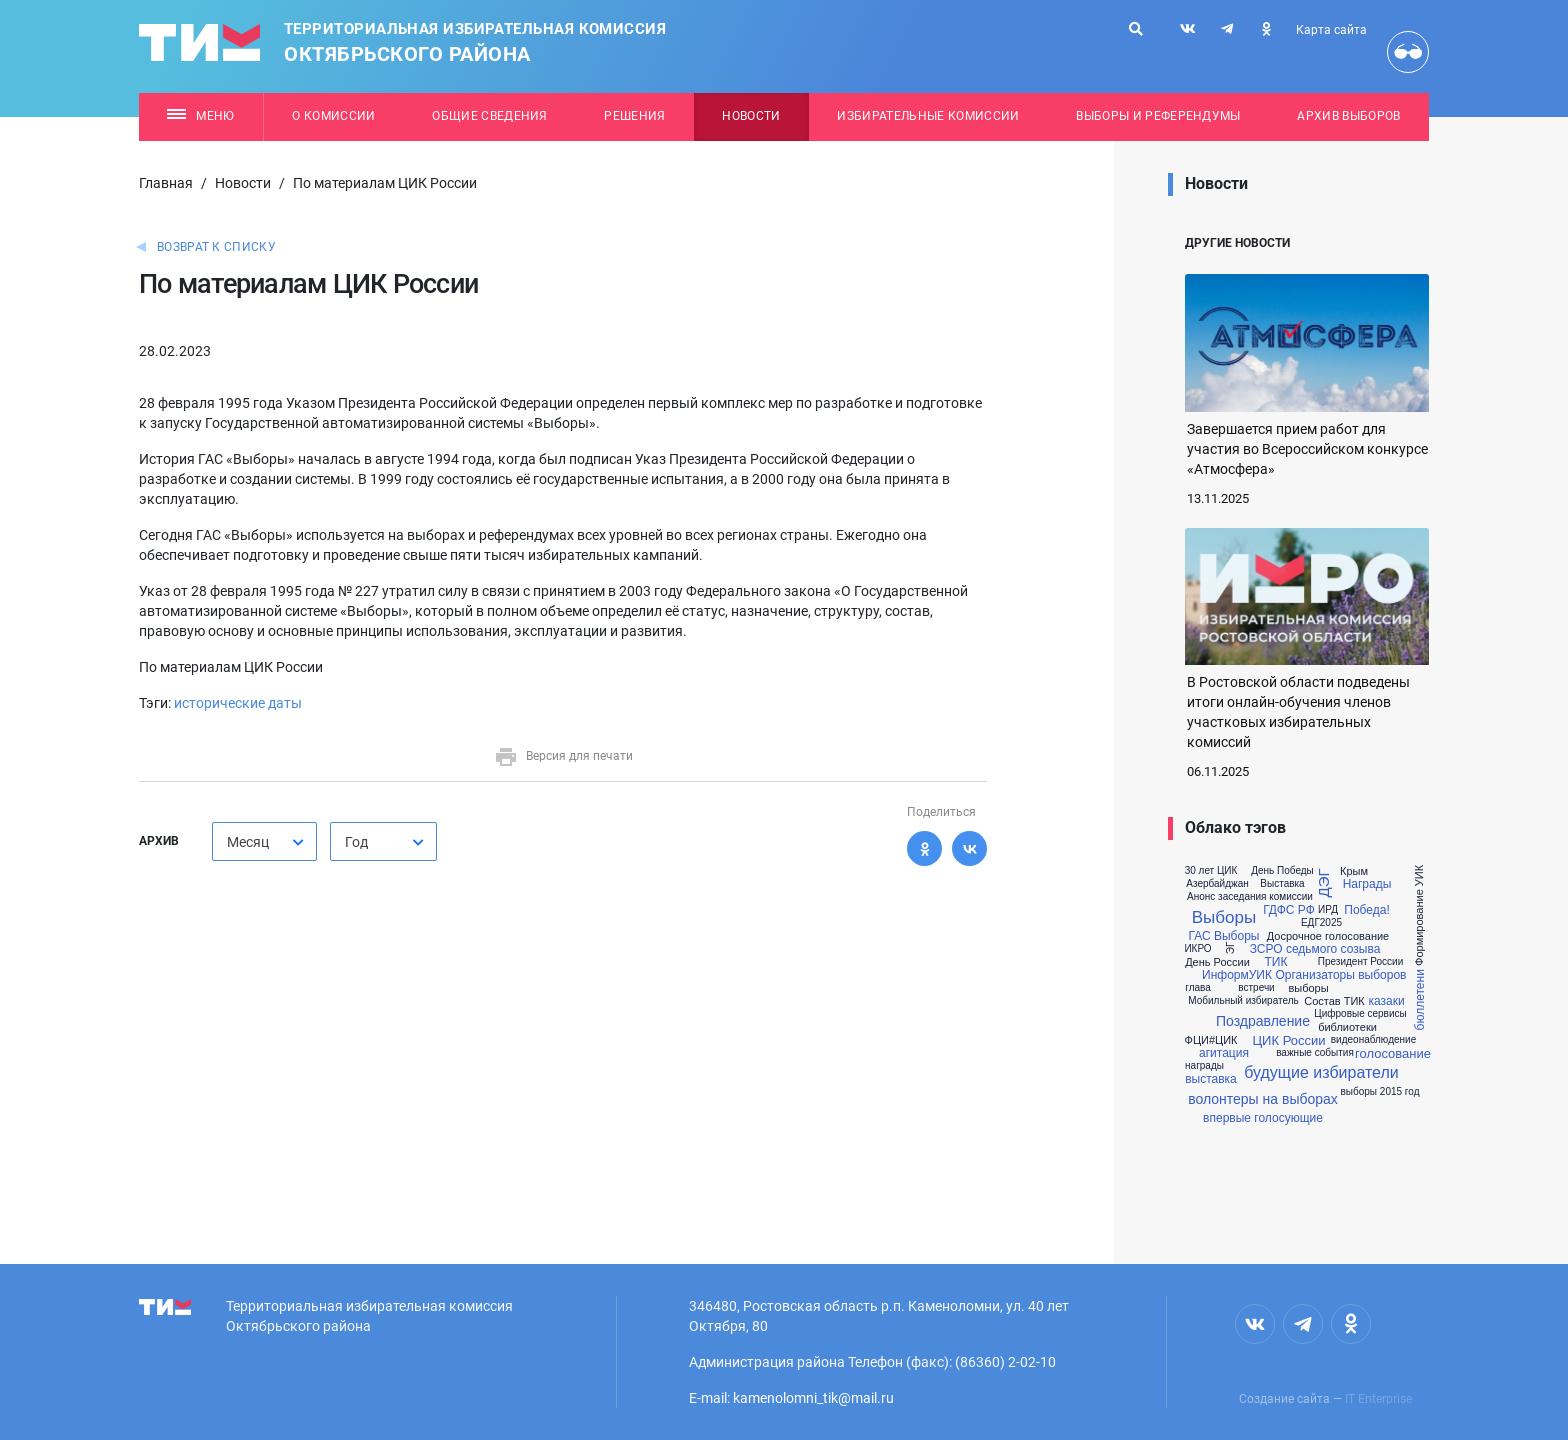 The image size is (1568, 1440). Describe the element at coordinates (248, 842) in the screenshot. I see `Месяц [textbox]` at that location.